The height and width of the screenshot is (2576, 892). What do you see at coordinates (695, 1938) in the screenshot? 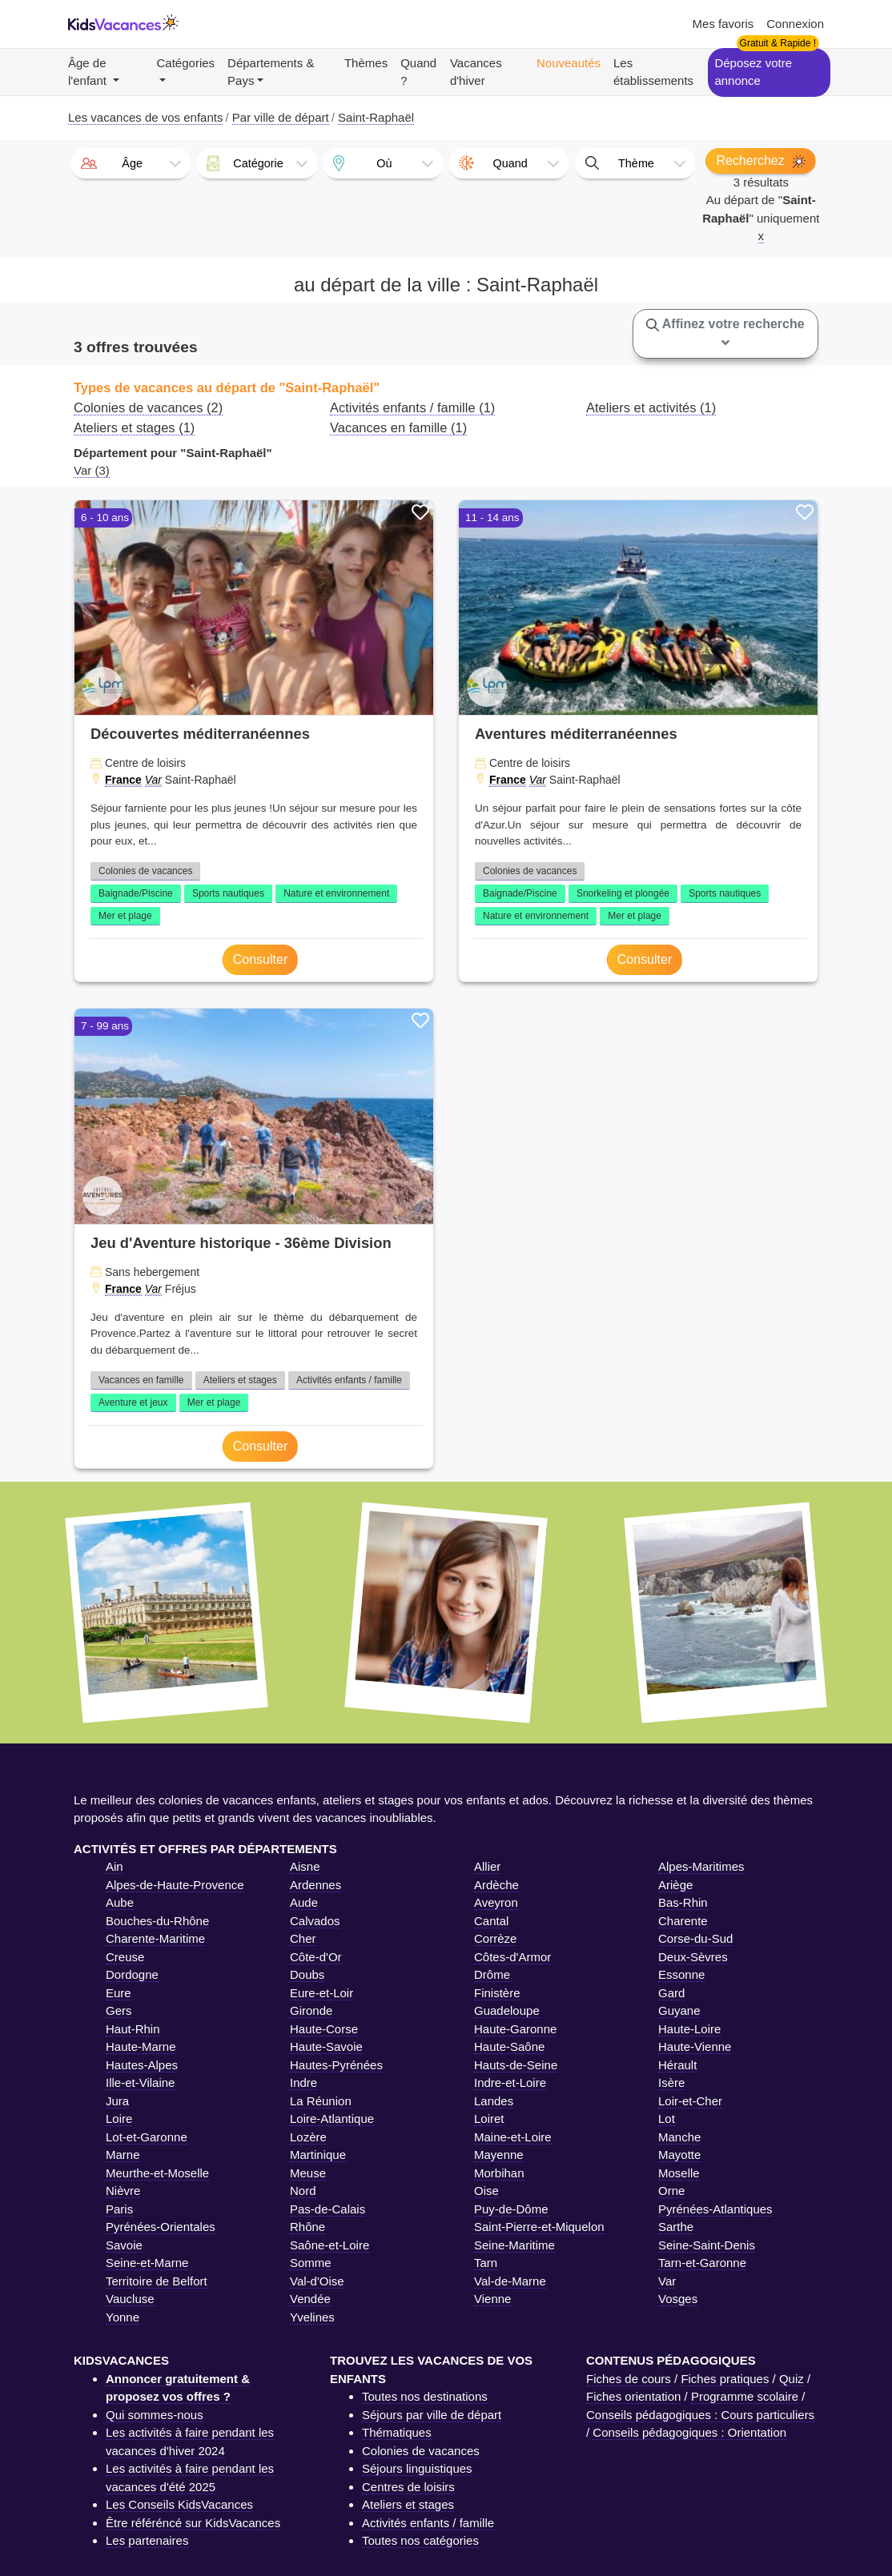
I see `Corse-du-Sud` at bounding box center [695, 1938].